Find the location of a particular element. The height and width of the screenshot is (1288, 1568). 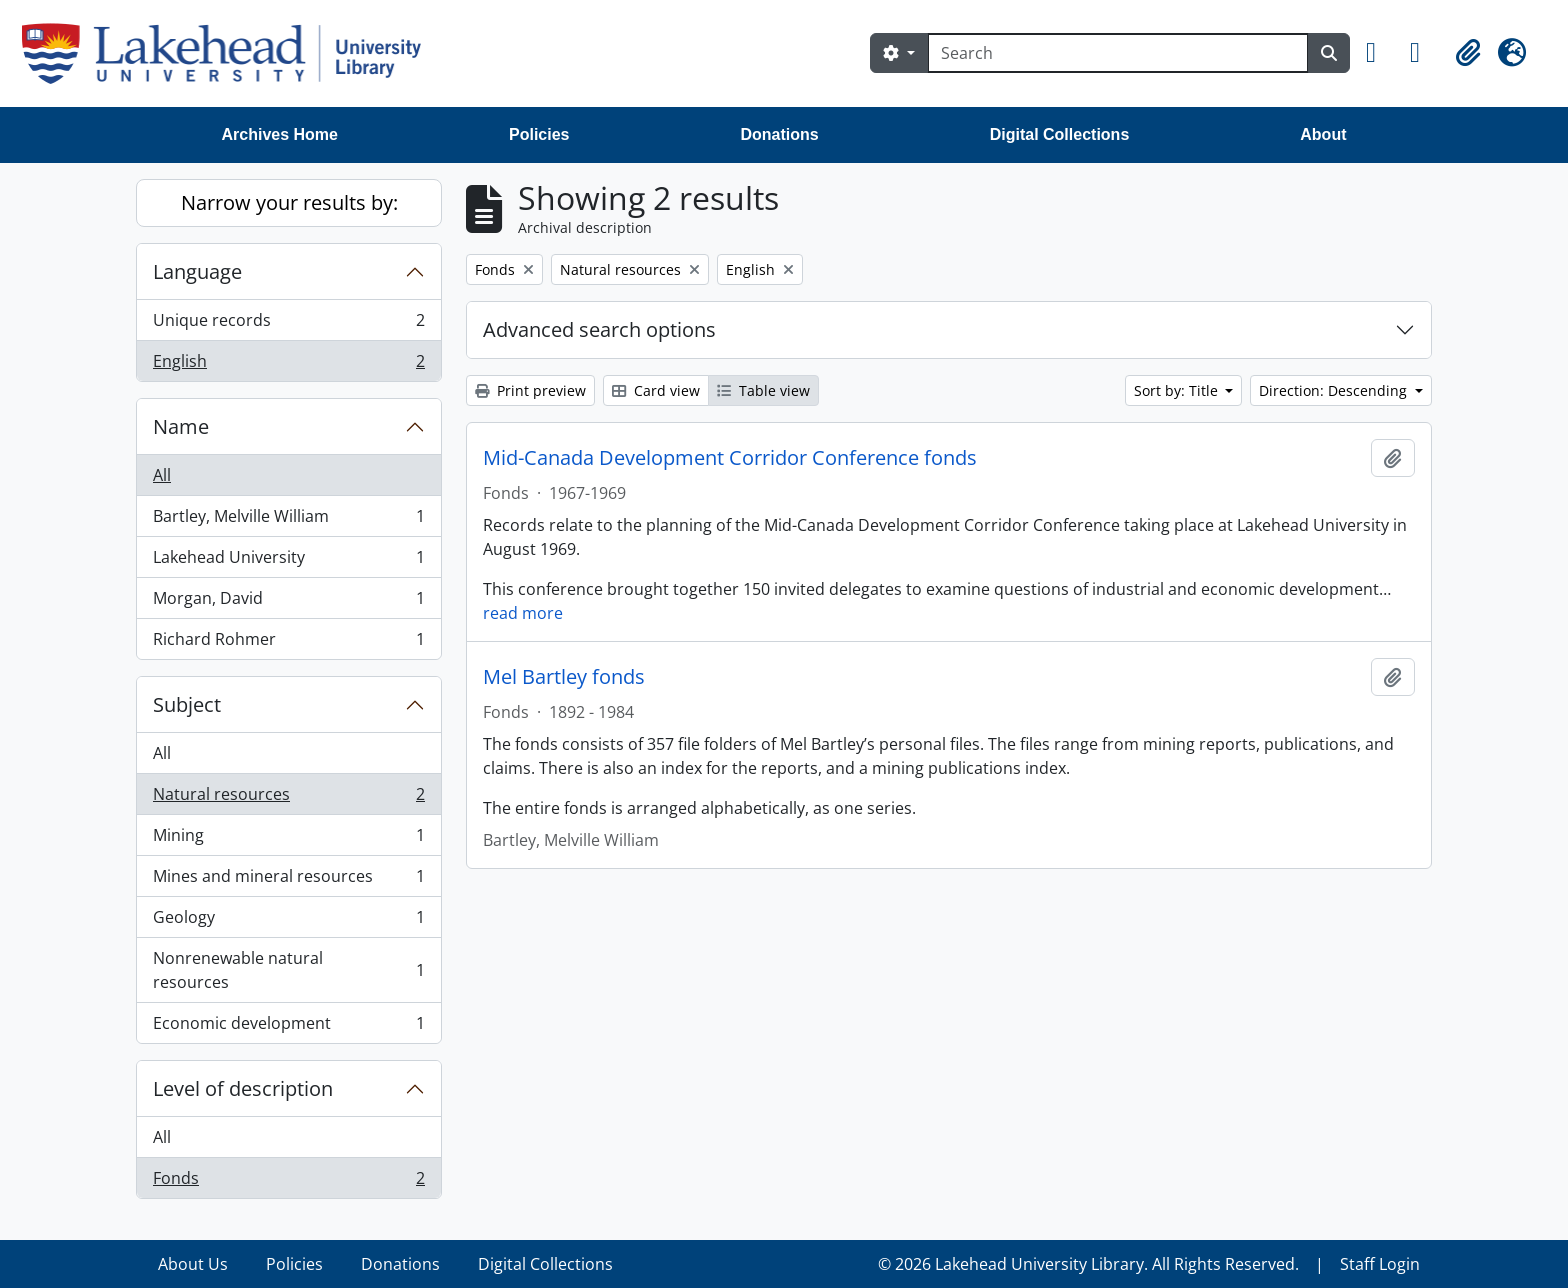

read more is located at coordinates (523, 613).